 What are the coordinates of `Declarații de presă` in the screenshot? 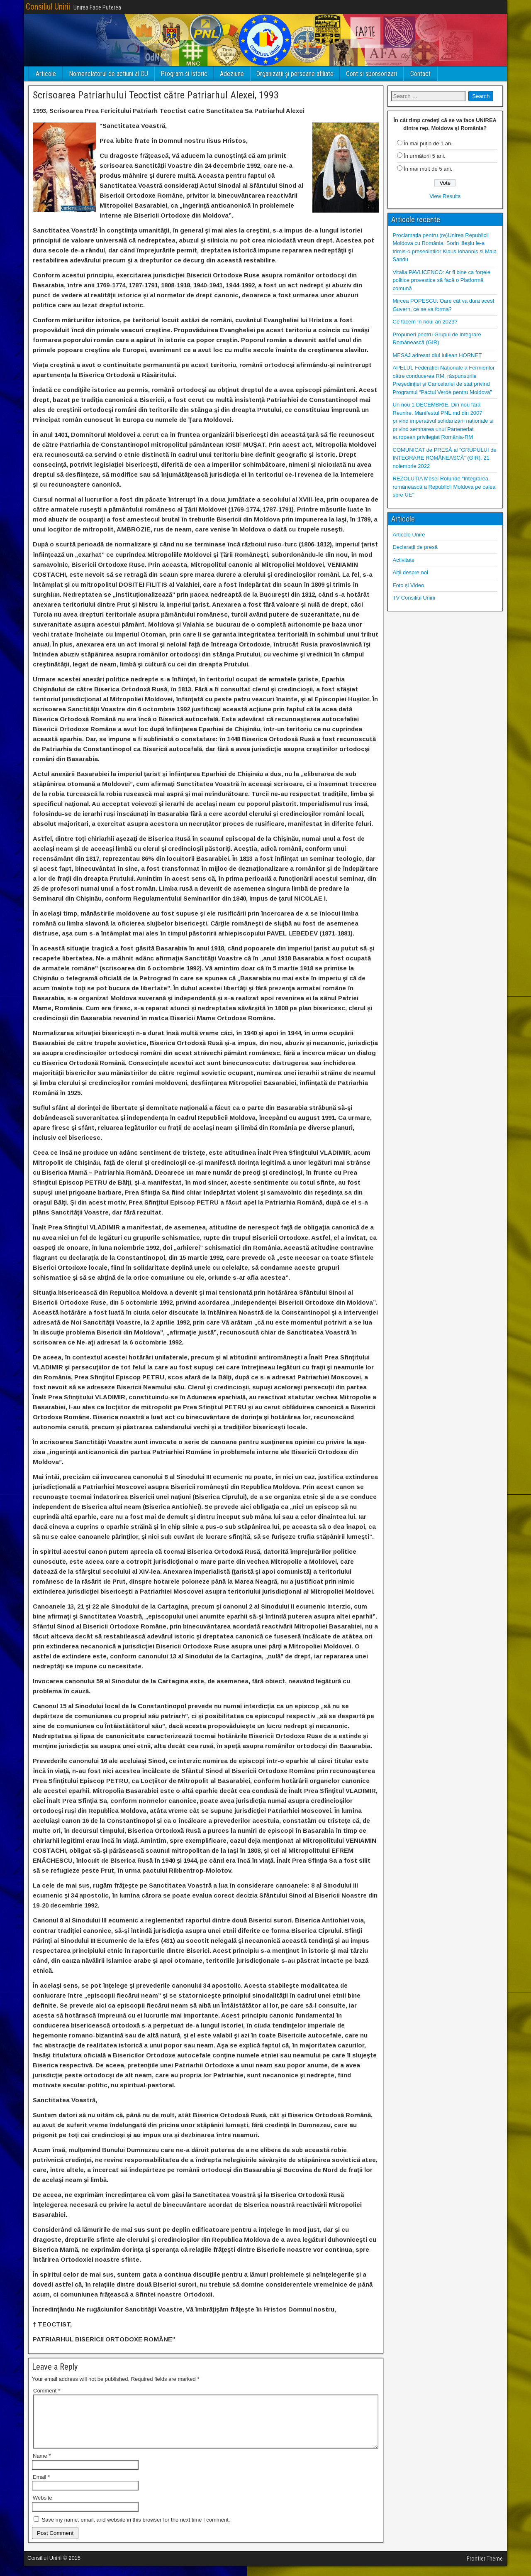 It's located at (415, 547).